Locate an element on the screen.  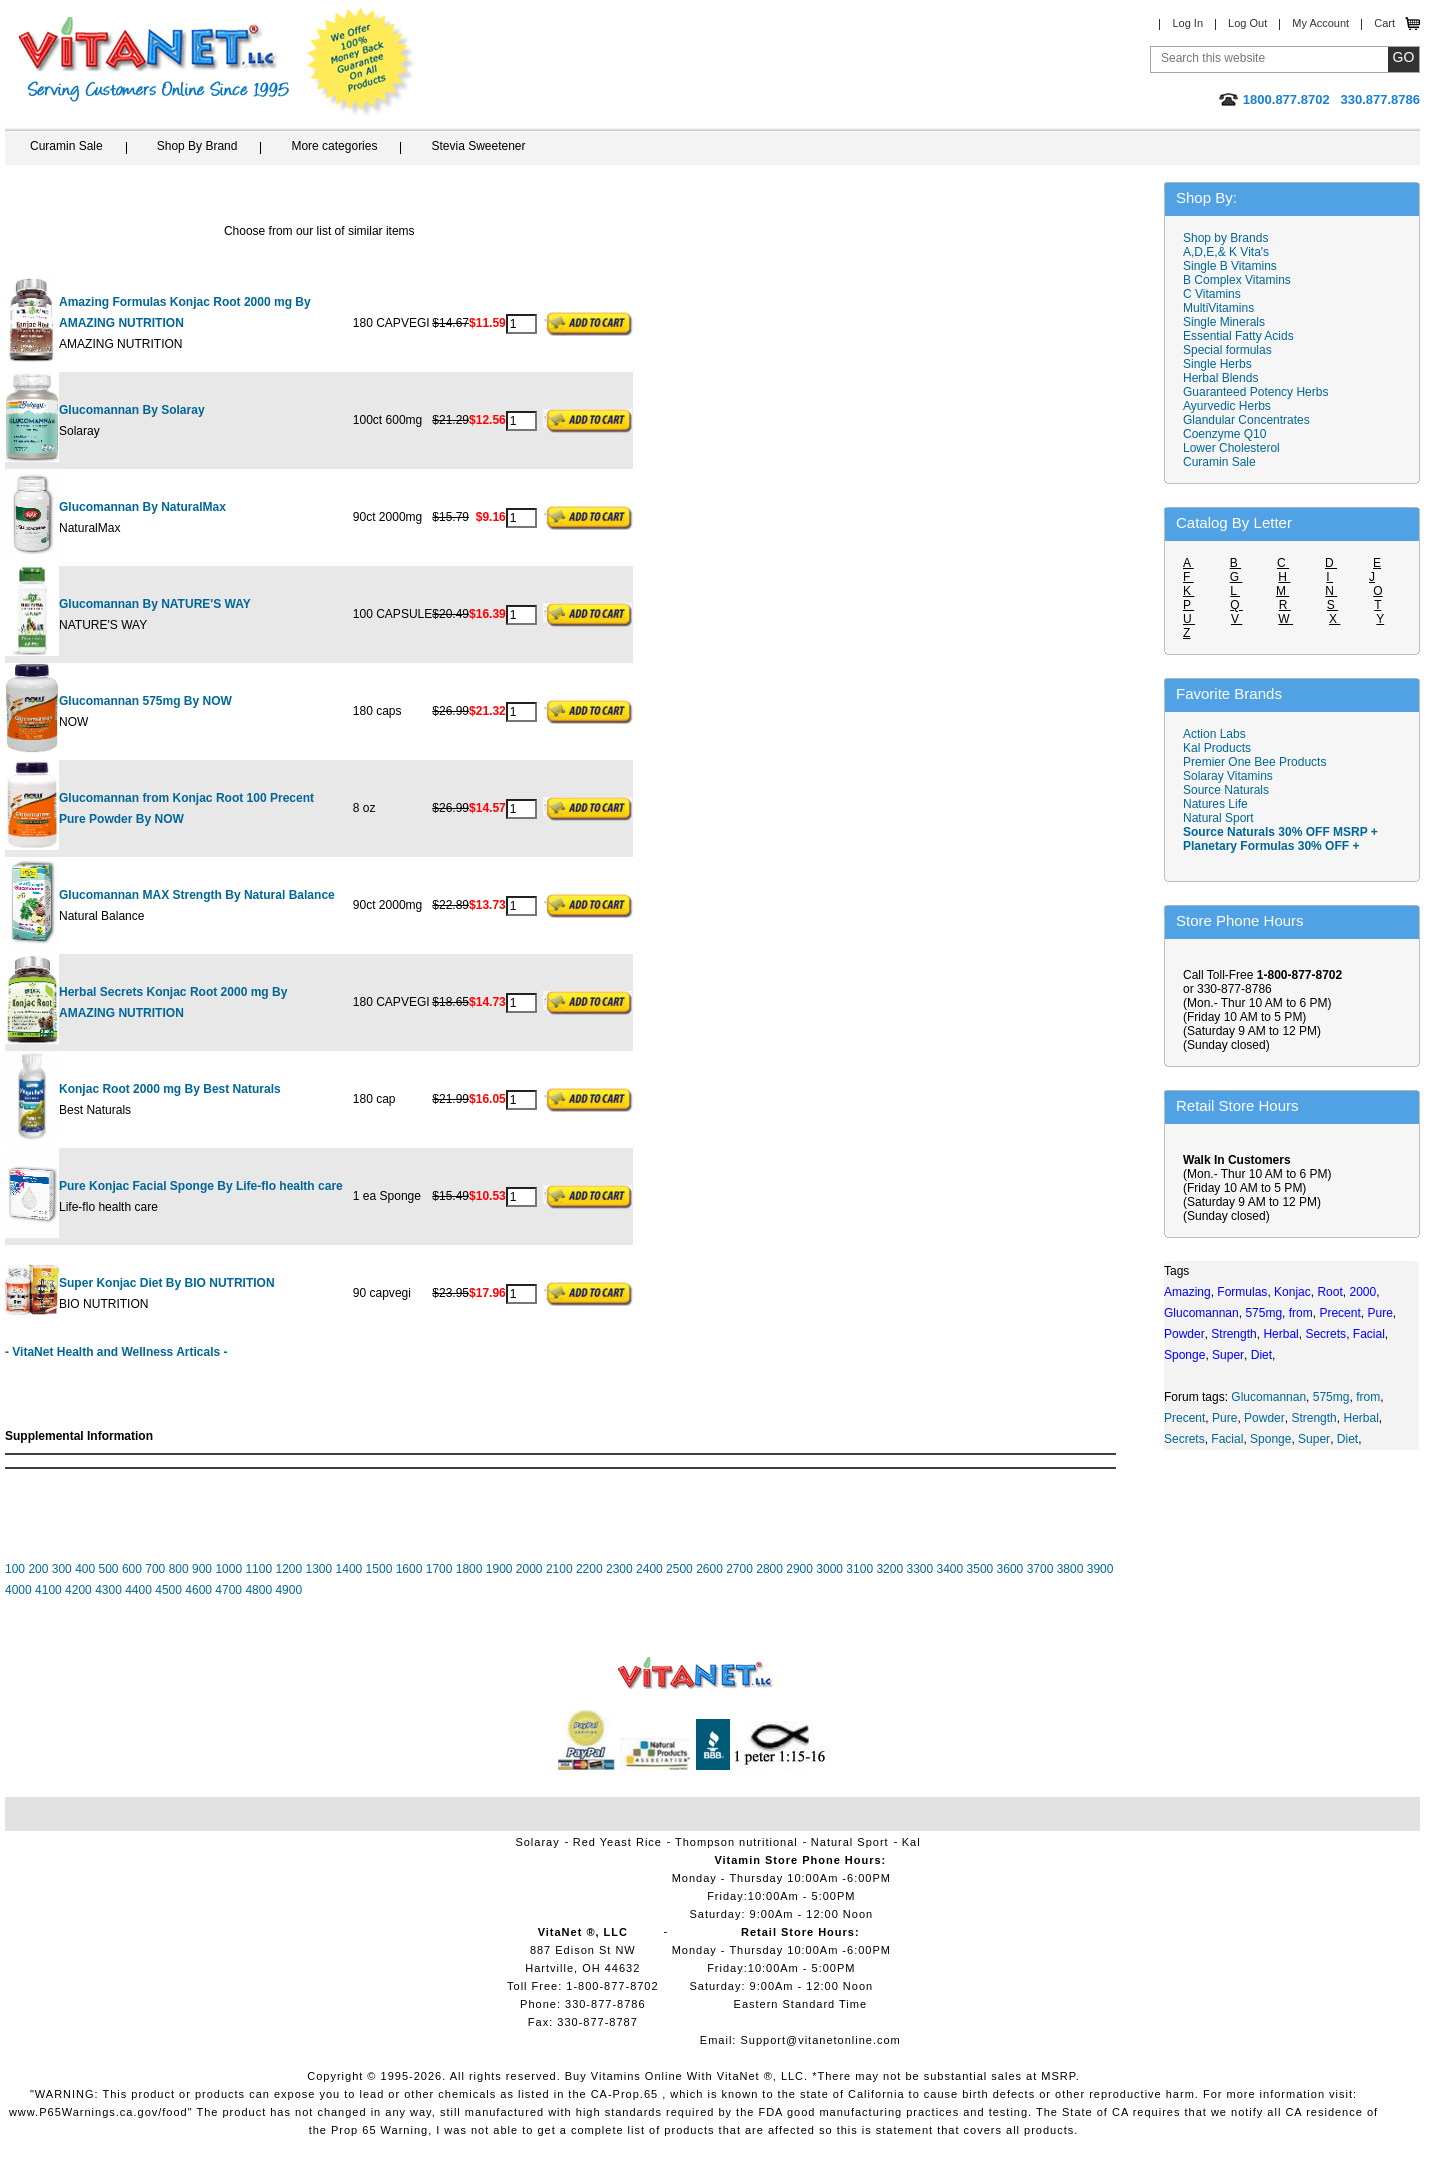
Sponge is located at coordinates (1270, 1439).